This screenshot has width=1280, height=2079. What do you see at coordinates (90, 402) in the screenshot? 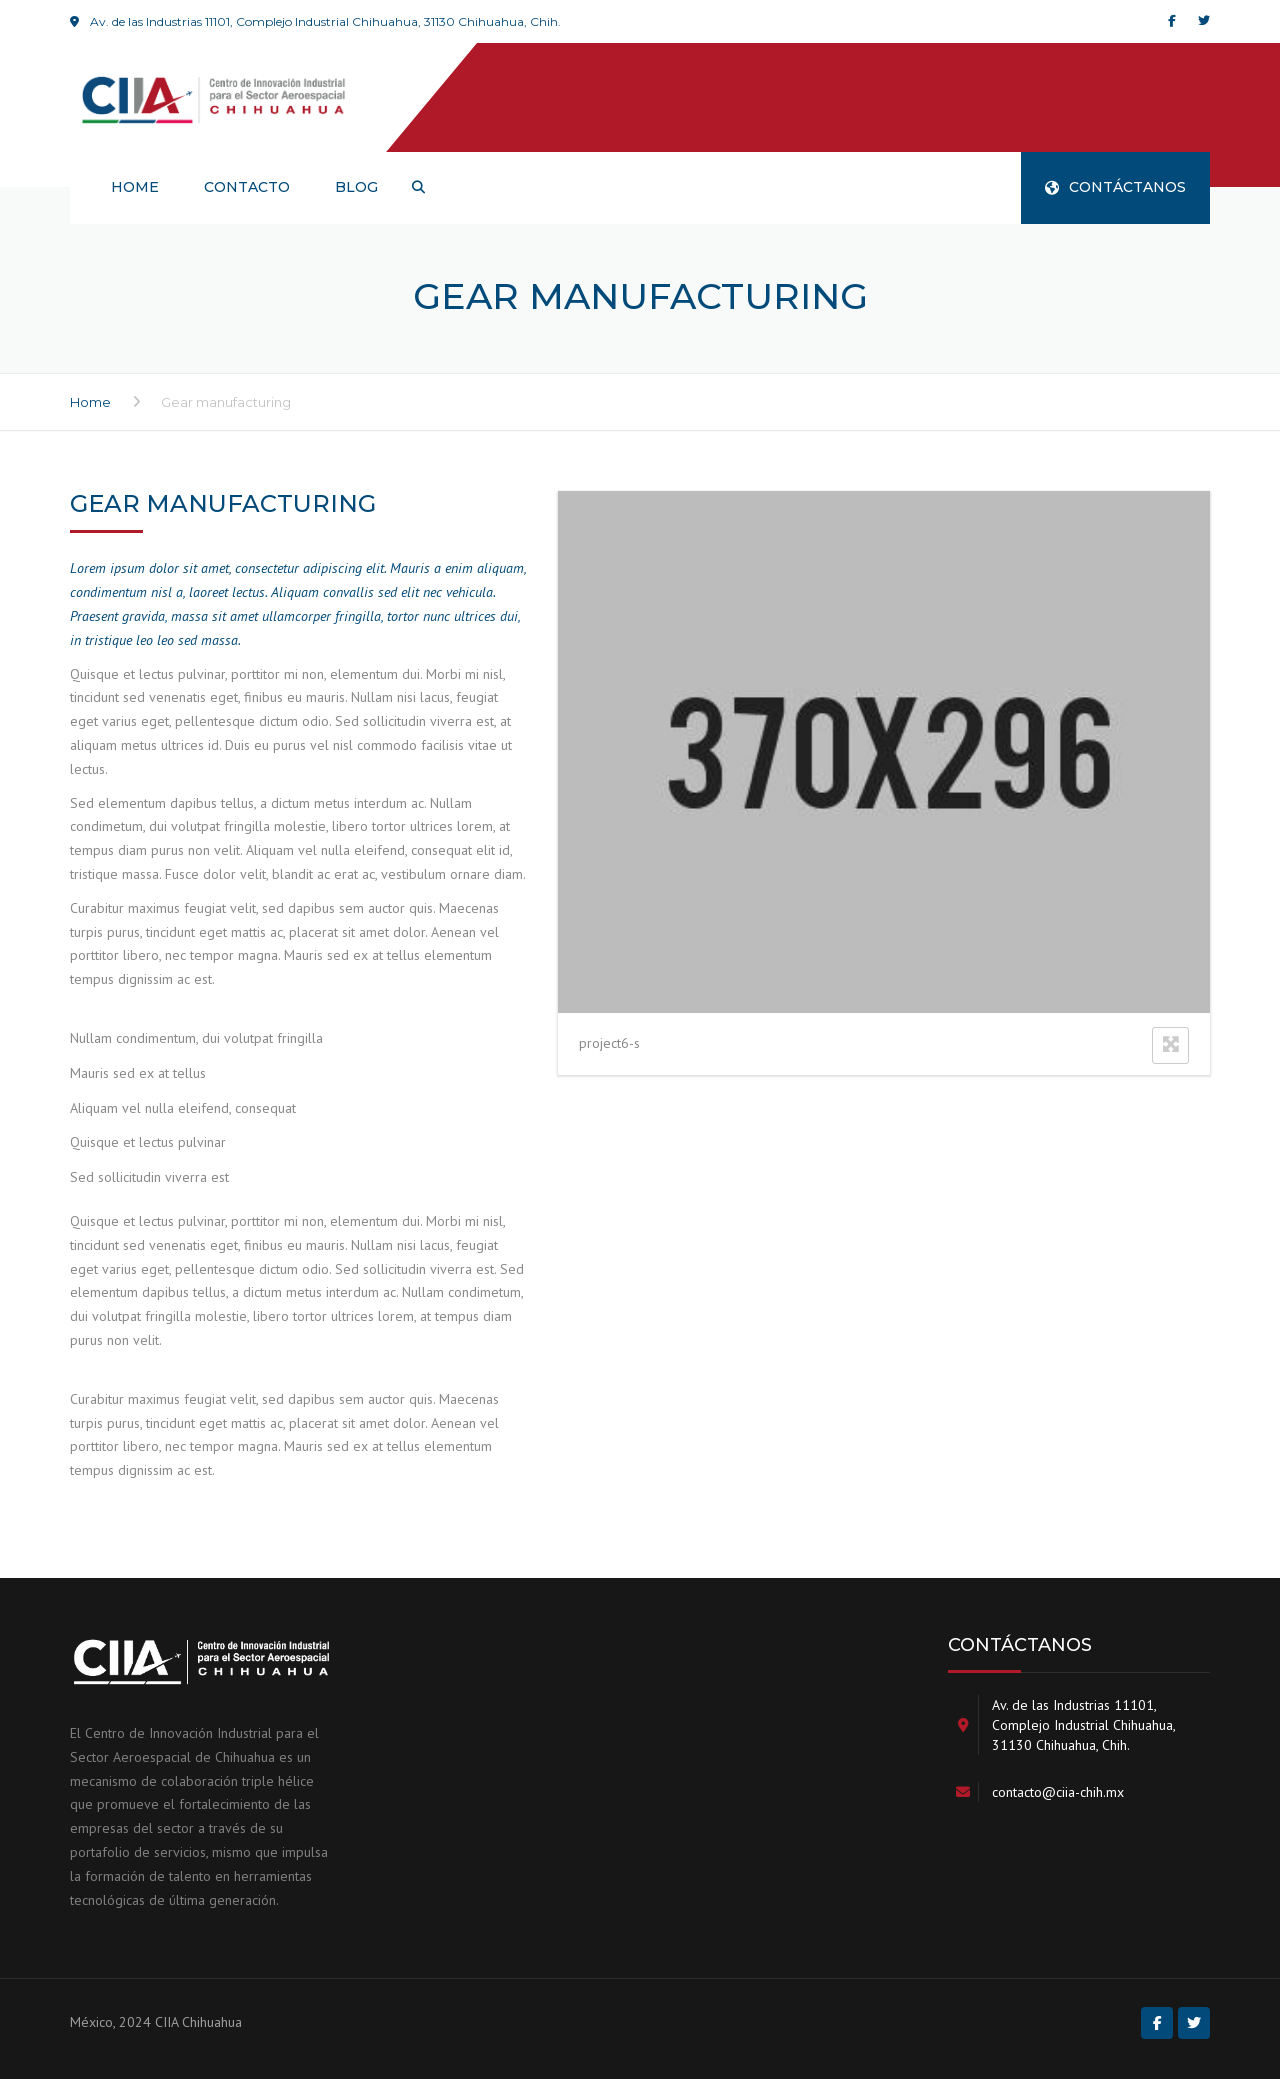
I see `Home` at bounding box center [90, 402].